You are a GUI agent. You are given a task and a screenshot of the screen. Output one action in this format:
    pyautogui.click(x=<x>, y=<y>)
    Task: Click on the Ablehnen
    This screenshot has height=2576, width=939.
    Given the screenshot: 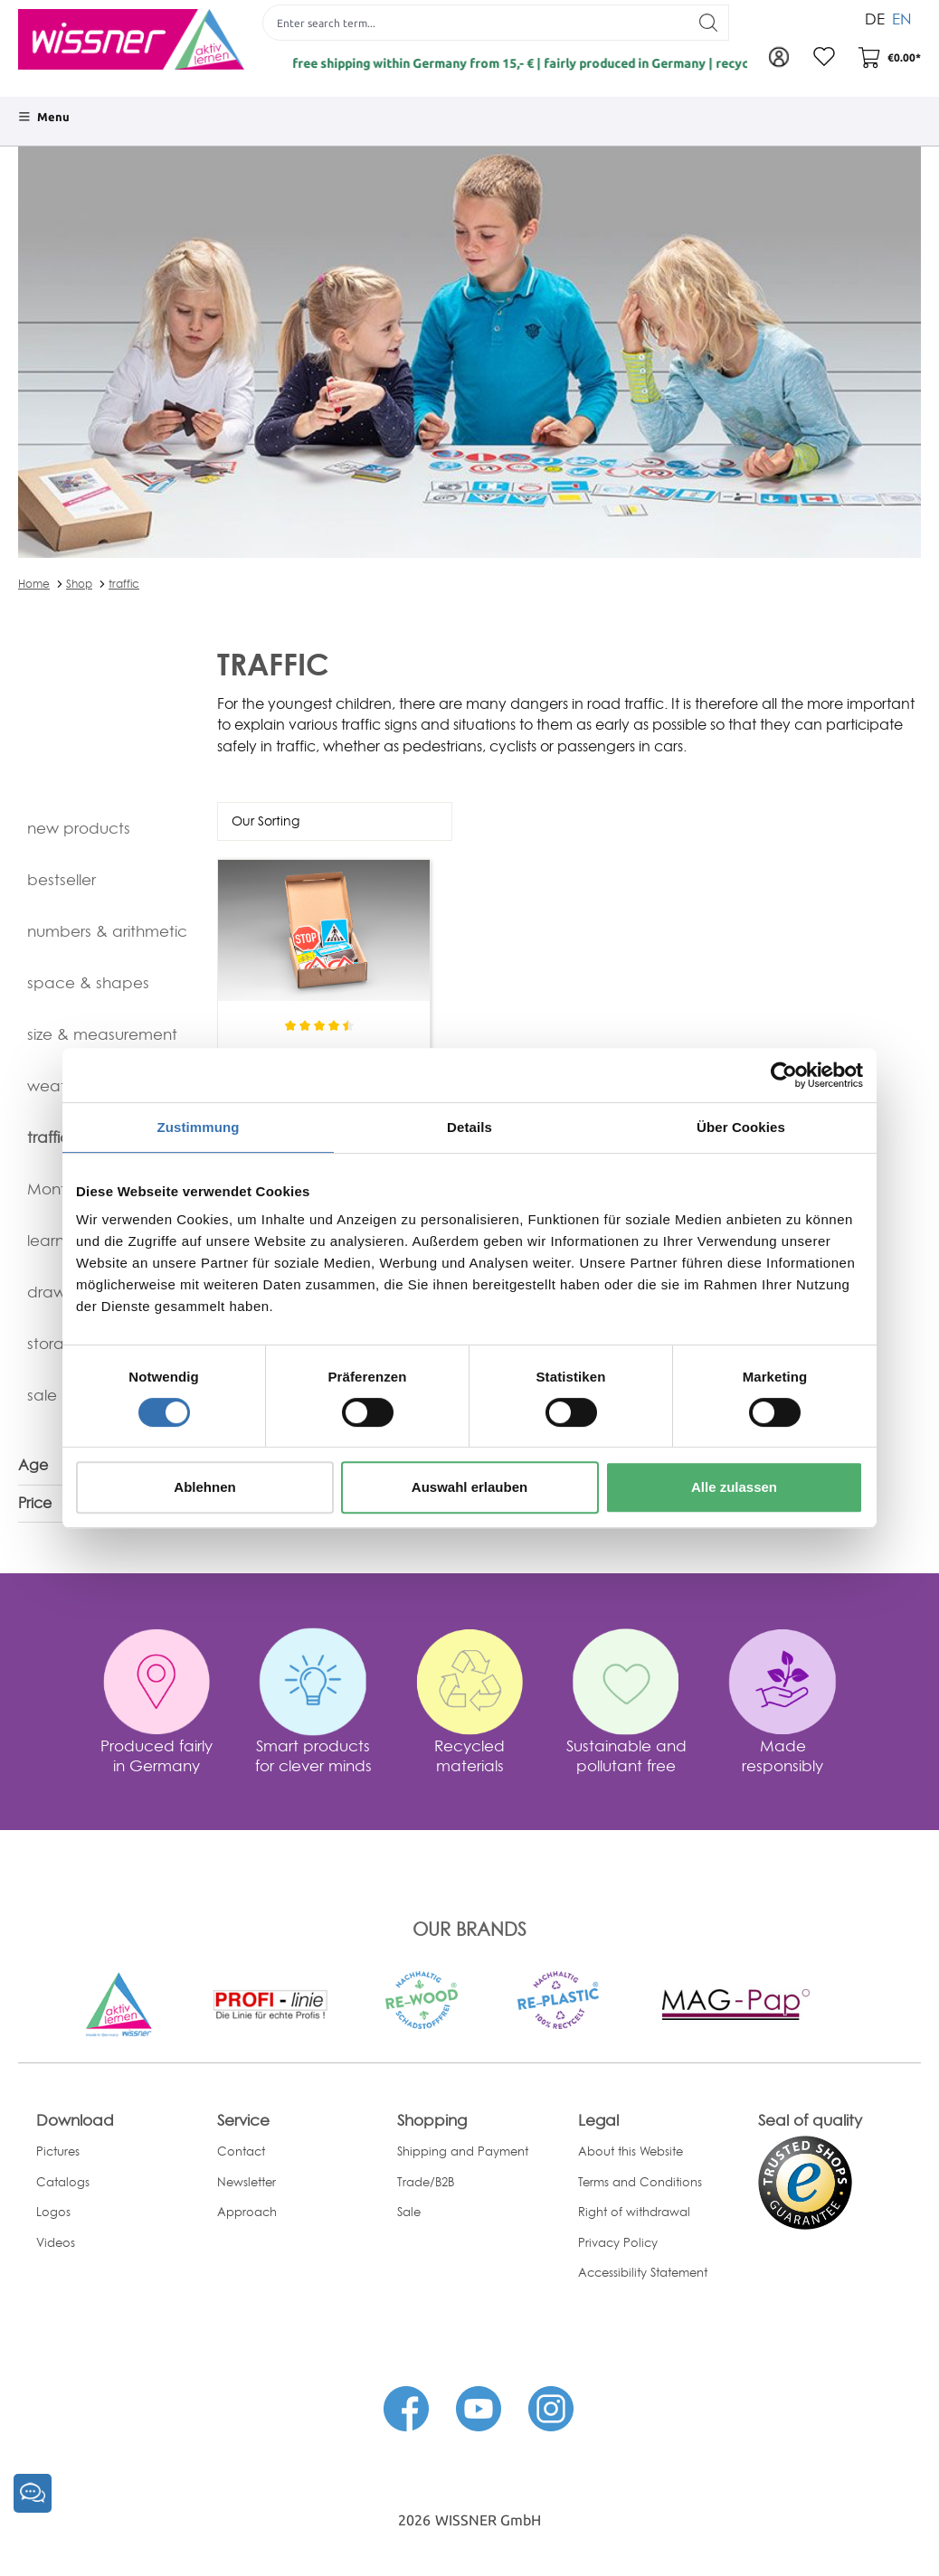 What is the action you would take?
    pyautogui.click(x=204, y=1487)
    